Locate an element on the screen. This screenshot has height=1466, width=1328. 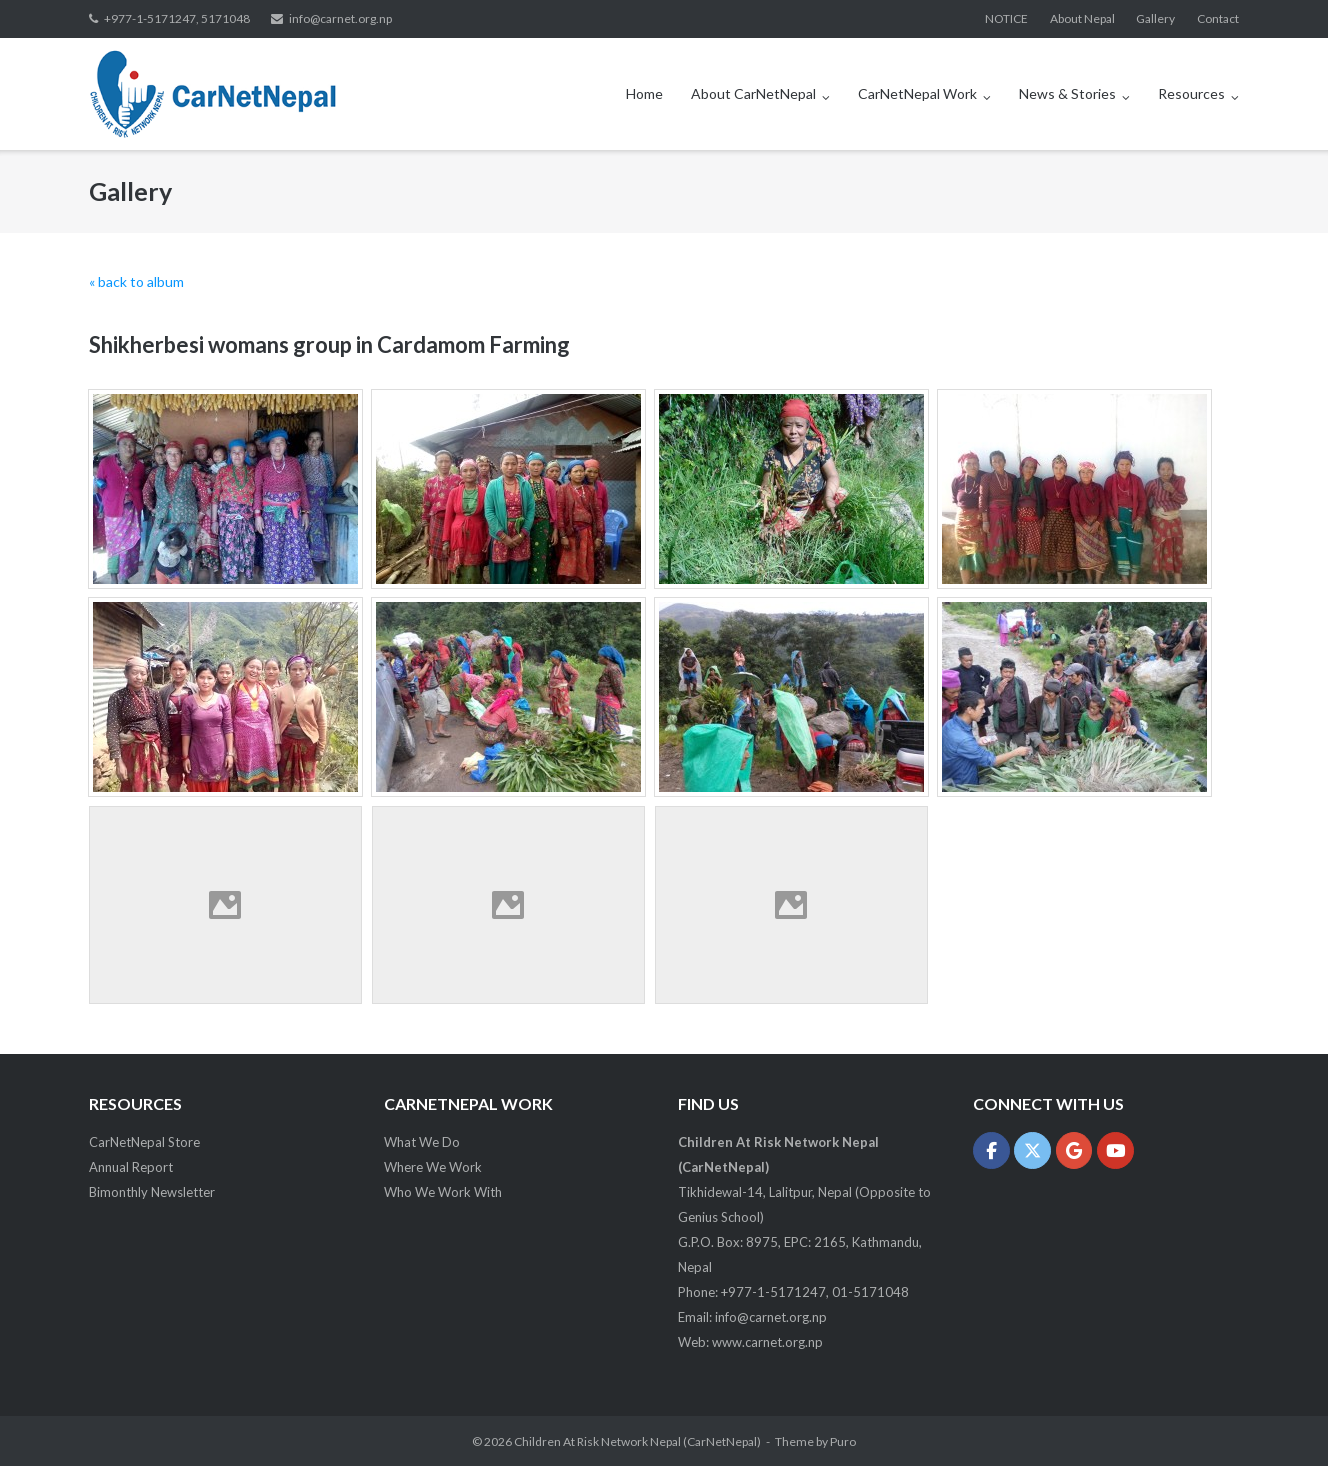
What We Do is located at coordinates (422, 1142).